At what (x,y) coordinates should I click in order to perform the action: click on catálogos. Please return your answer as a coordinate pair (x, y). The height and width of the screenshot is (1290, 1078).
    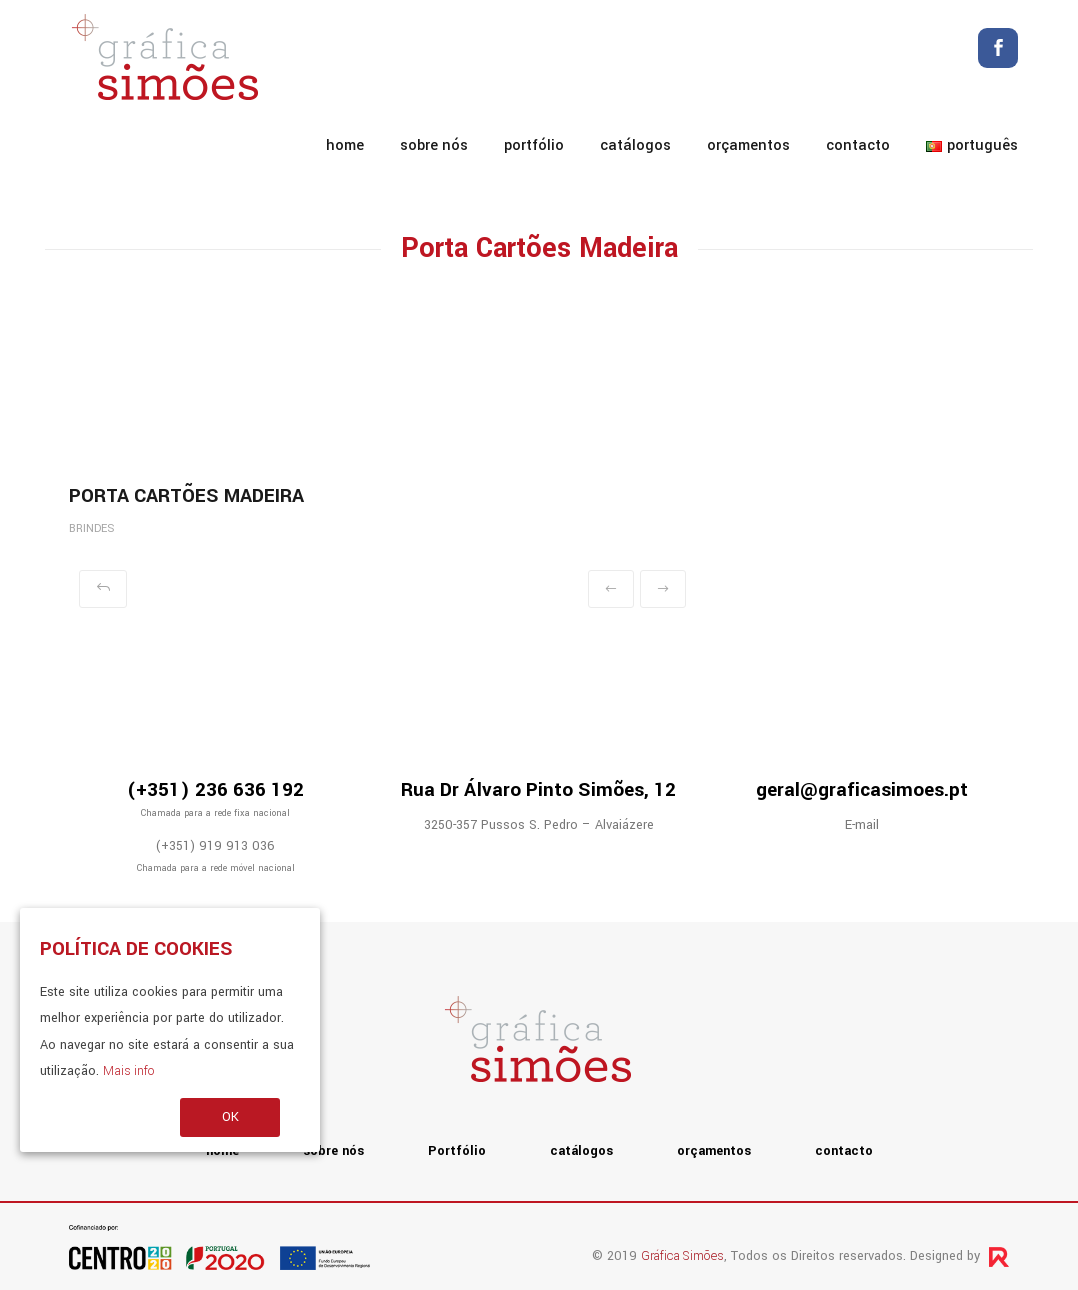
    Looking at the image, I should click on (635, 145).